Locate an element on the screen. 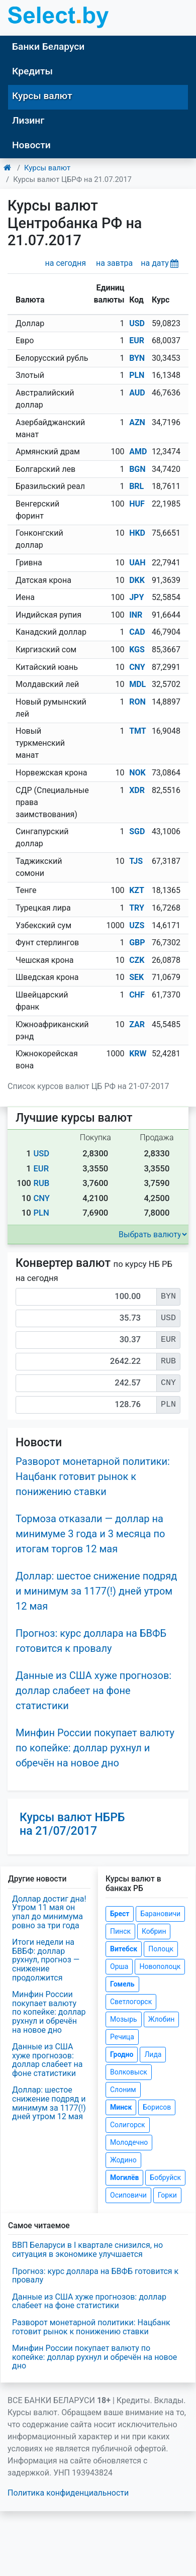 The width and height of the screenshot is (196, 2576). KZT is located at coordinates (136, 890).